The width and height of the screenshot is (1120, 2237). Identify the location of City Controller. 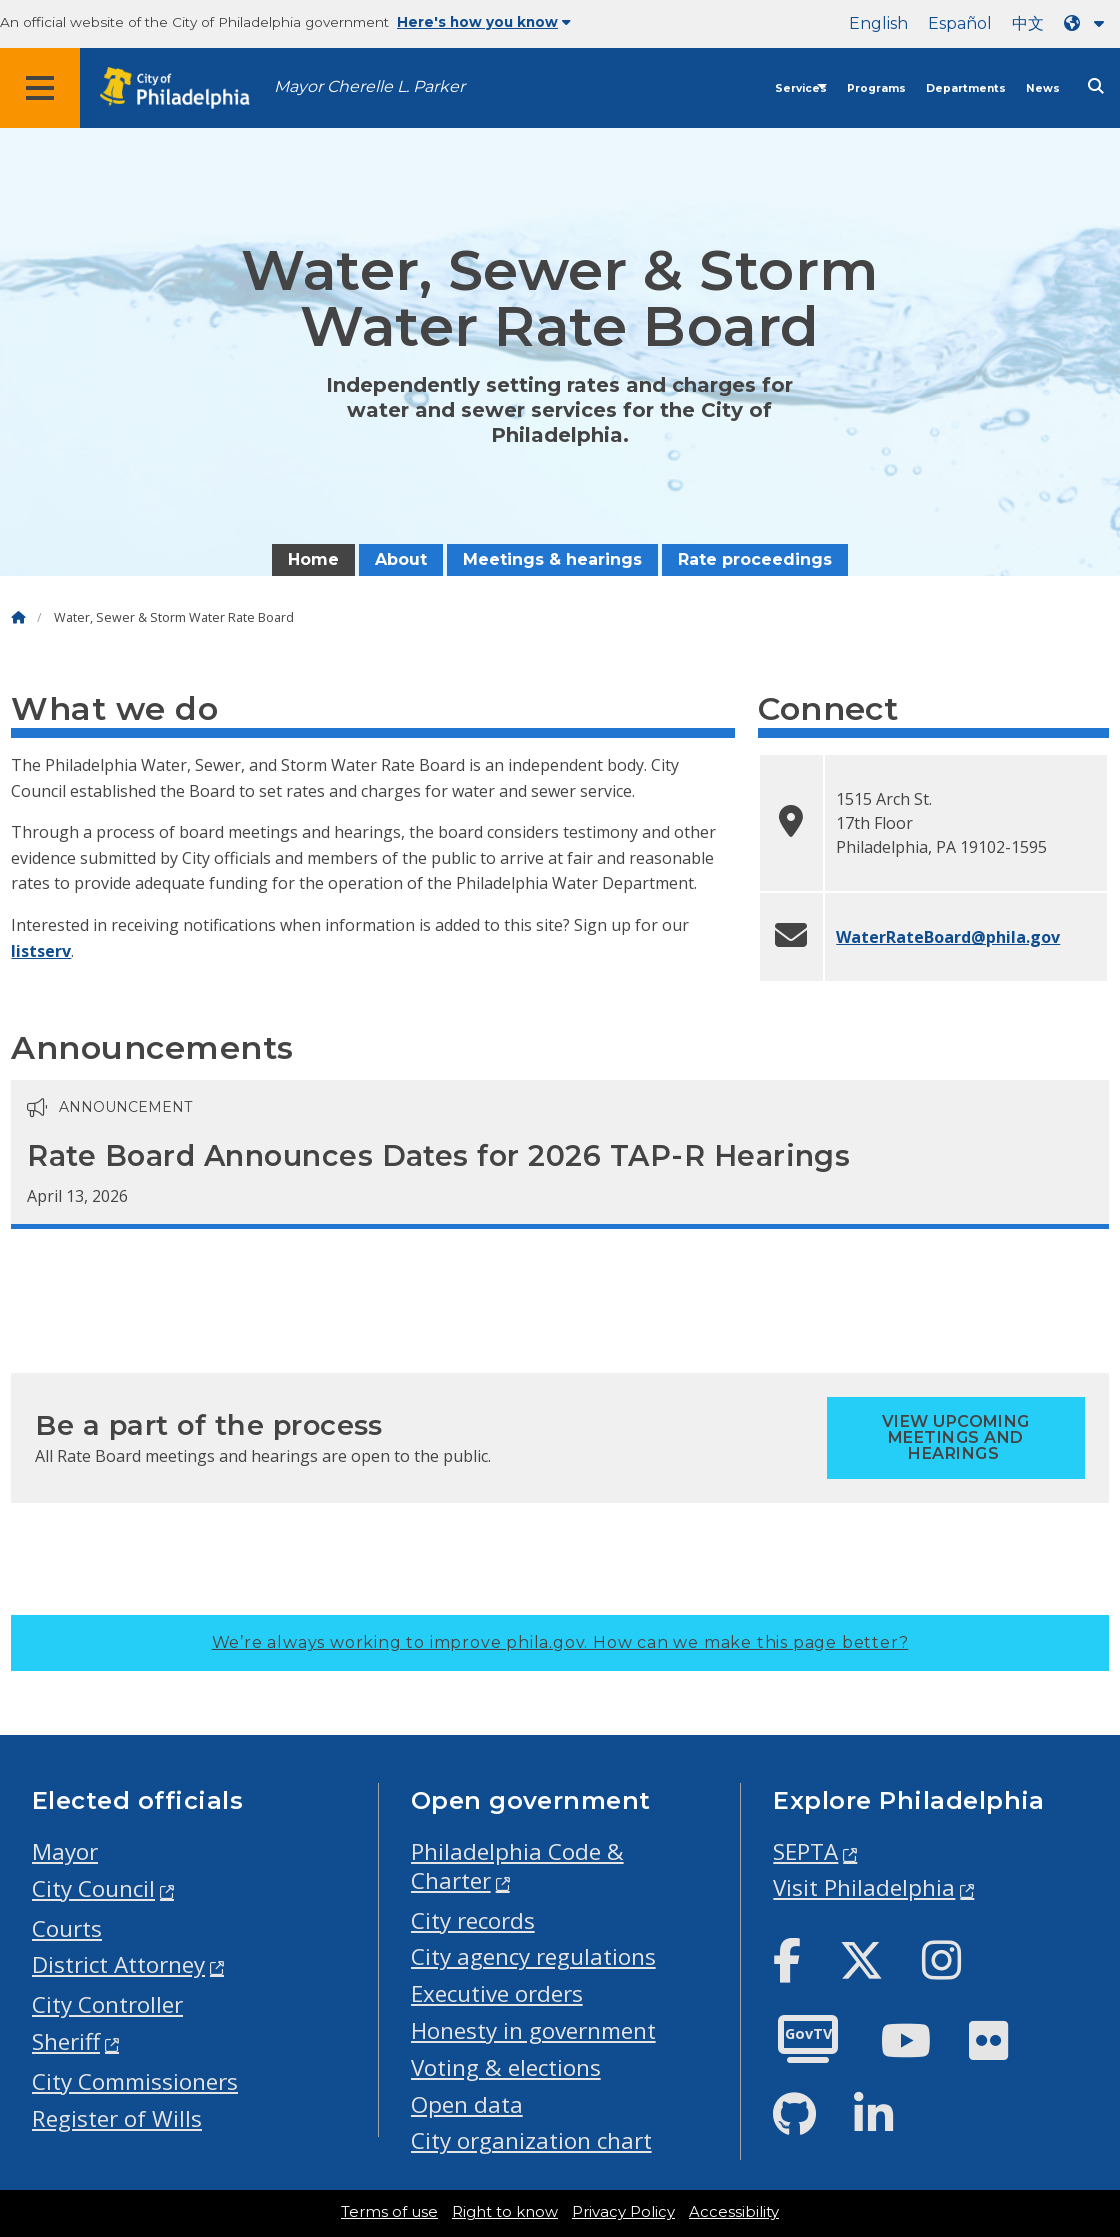
(107, 2004).